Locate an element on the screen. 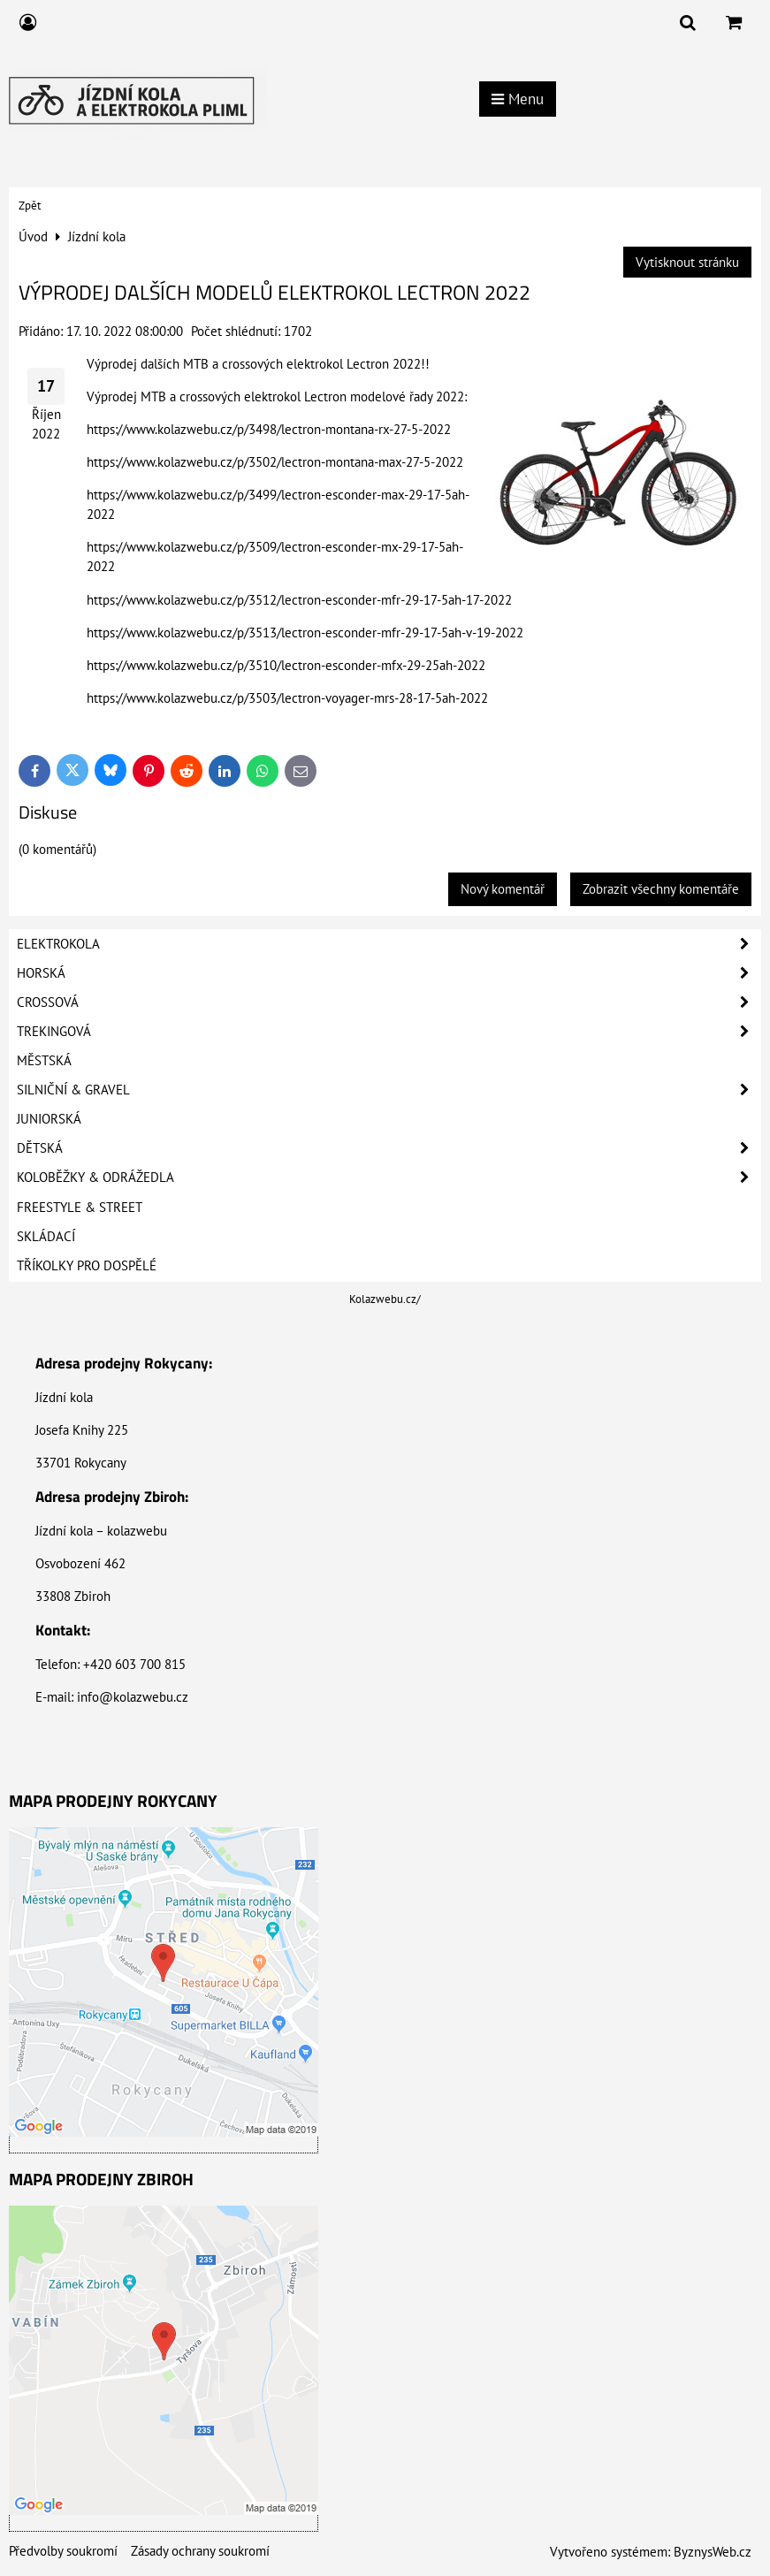 This screenshot has height=2576, width=770. Kolazwebu.cz/ is located at coordinates (385, 1299).